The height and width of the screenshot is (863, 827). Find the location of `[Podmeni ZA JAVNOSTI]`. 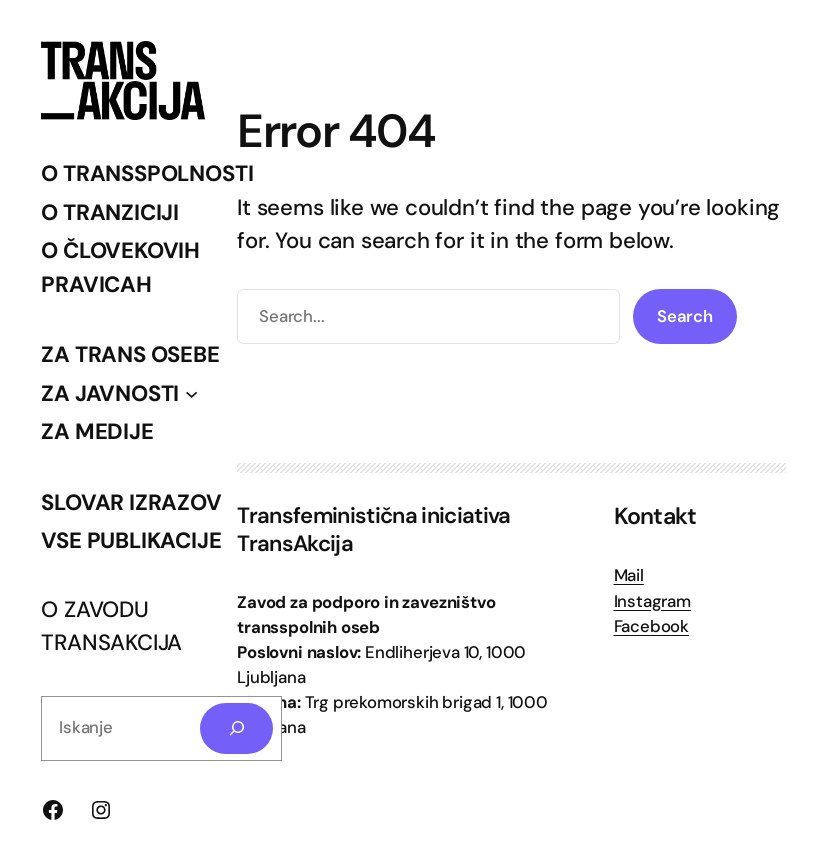

[Podmeni ZA JAVNOSTI] is located at coordinates (191, 393).